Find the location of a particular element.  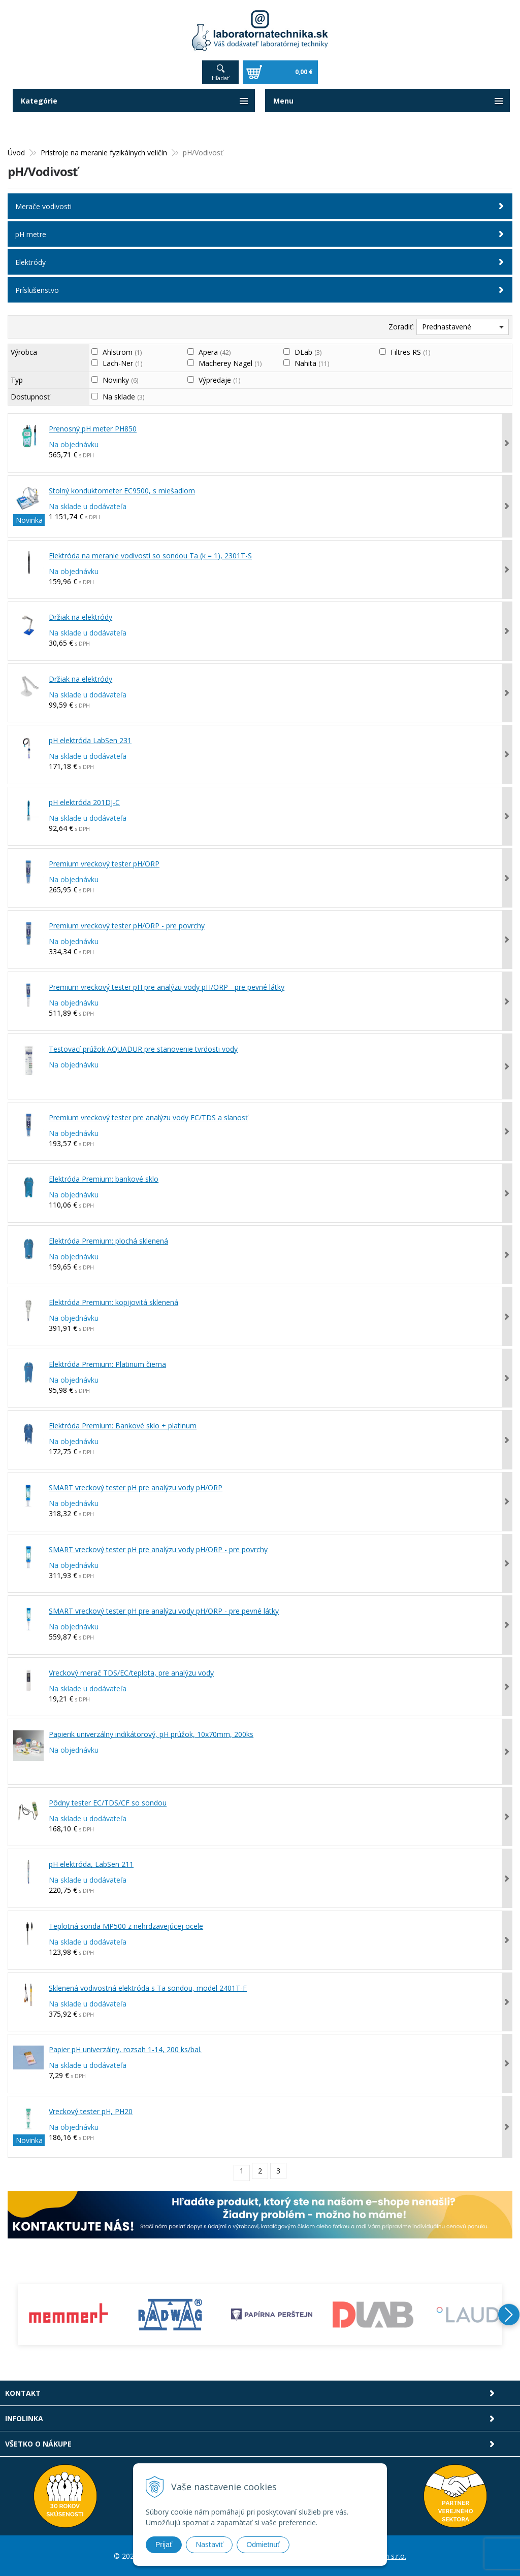

Macherey Nagel is located at coordinates (230, 362).